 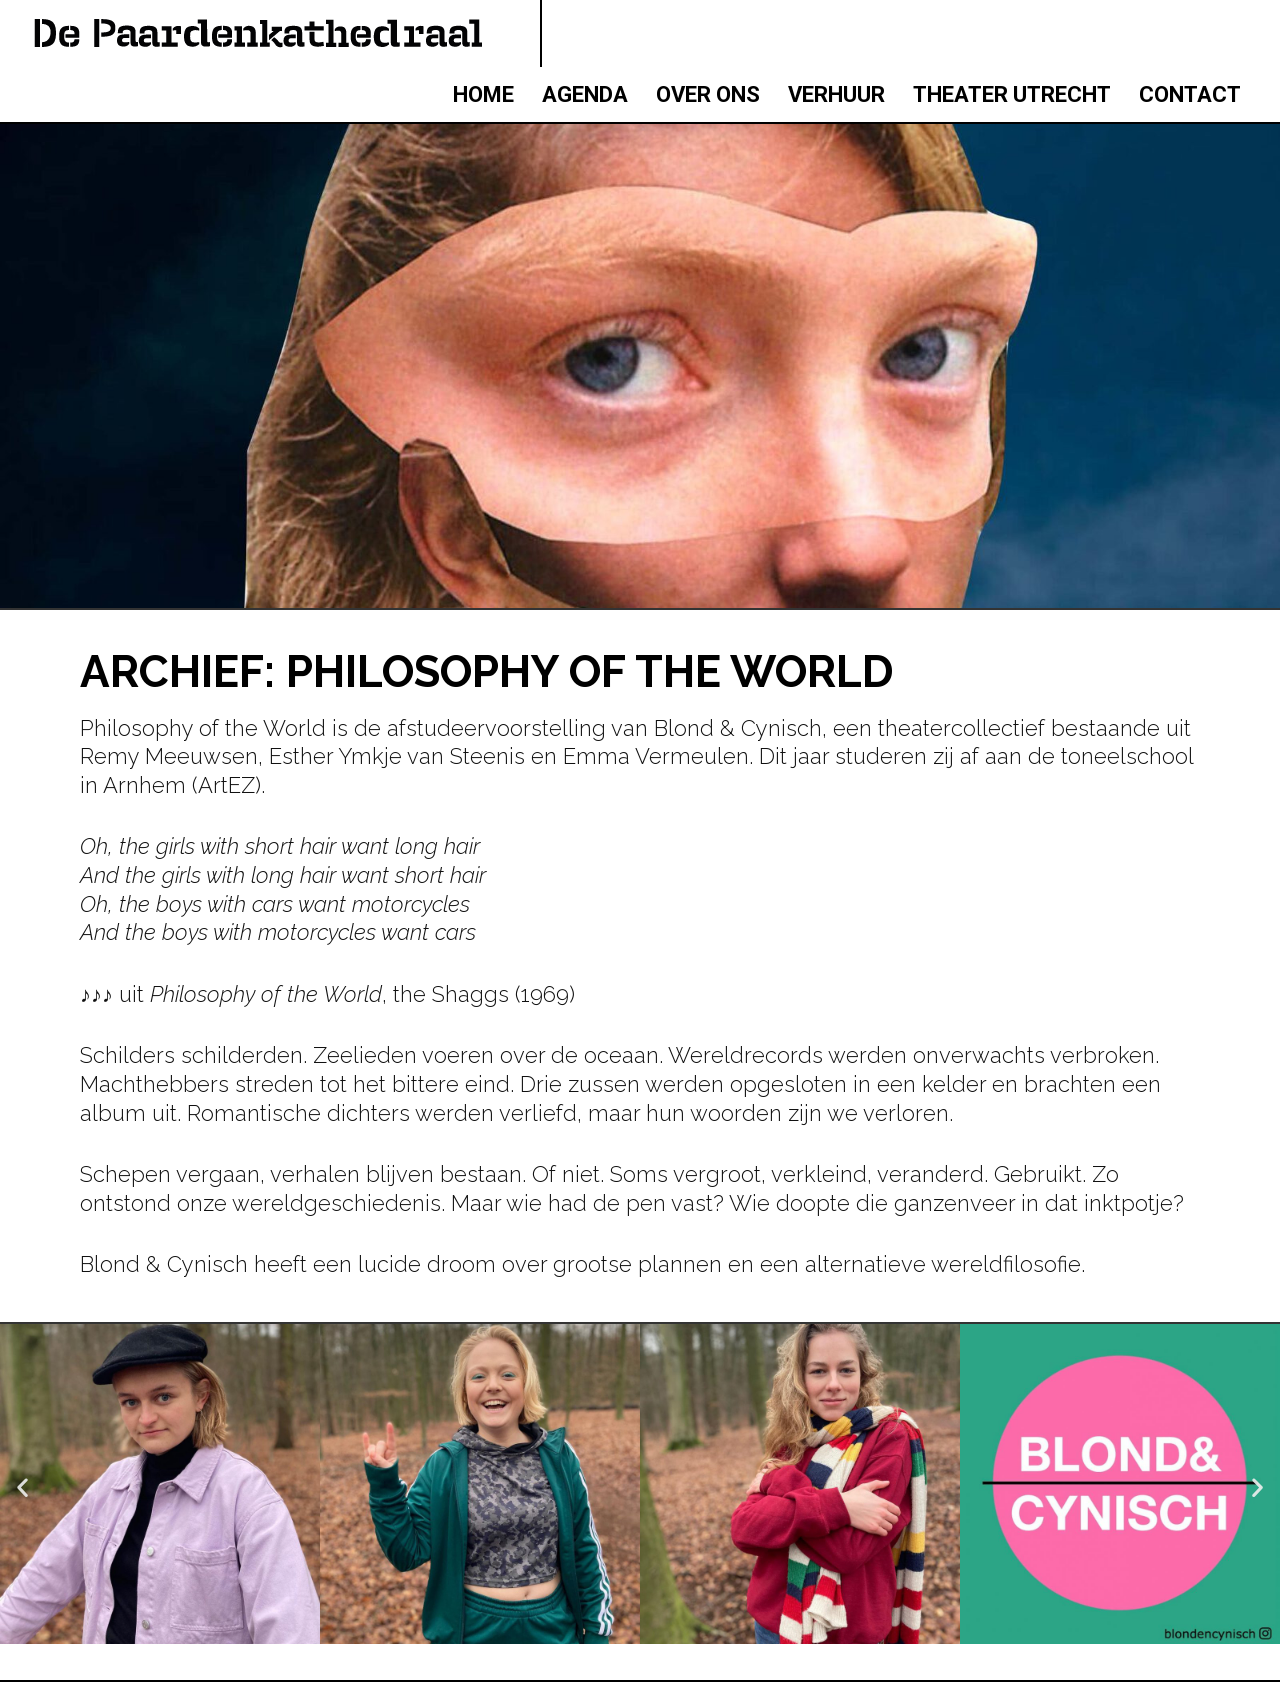 I want to click on AGENDA, so click(x=585, y=94).